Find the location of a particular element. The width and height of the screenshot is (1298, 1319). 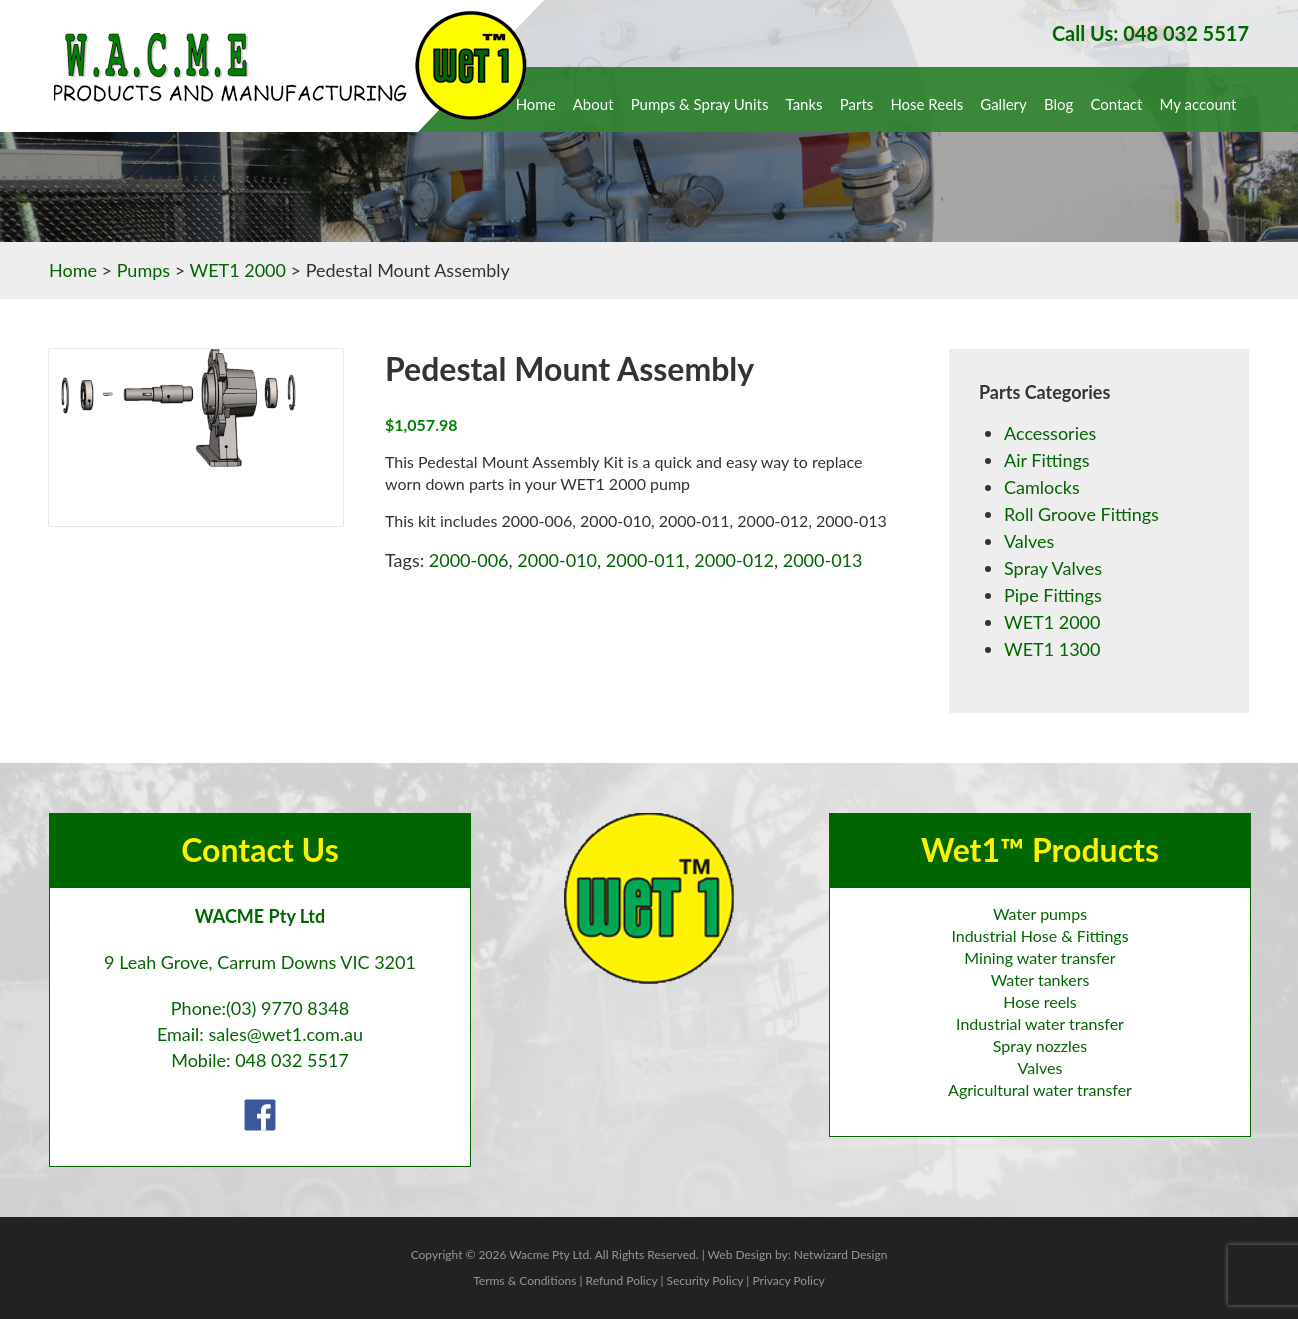

Camlocks is located at coordinates (1042, 487).